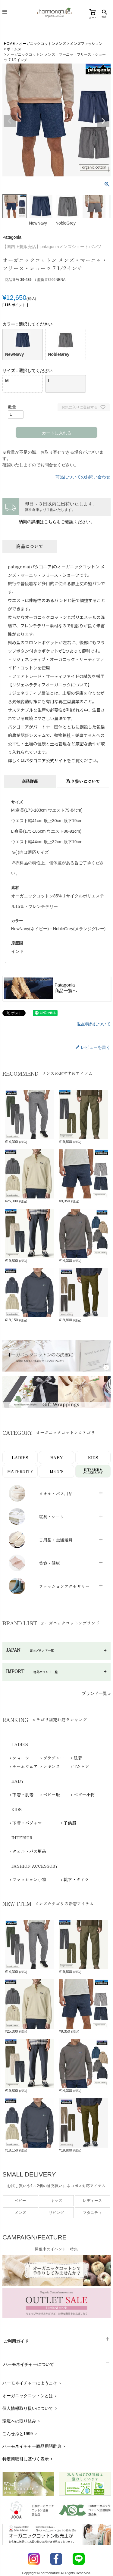 The width and height of the screenshot is (113, 2576). Describe the element at coordinates (94, 1023) in the screenshot. I see `返品特約について` at that location.